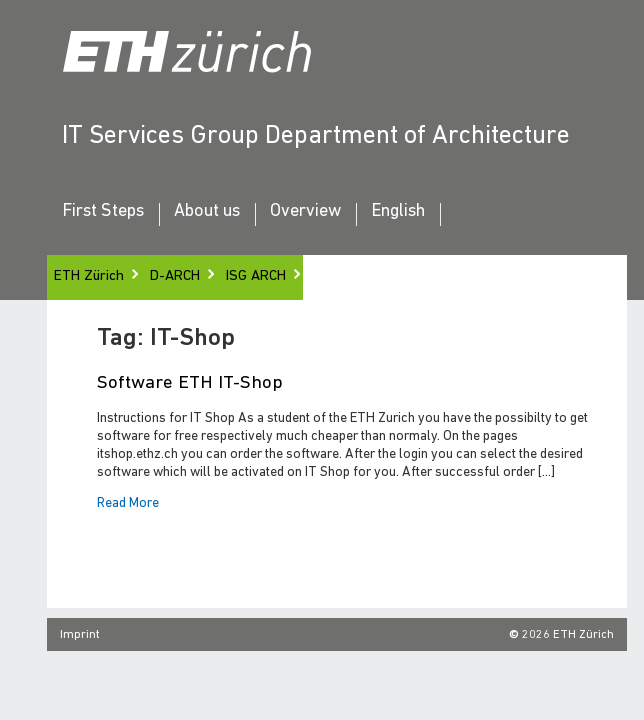 The image size is (644, 720). I want to click on Read More, so click(128, 504).